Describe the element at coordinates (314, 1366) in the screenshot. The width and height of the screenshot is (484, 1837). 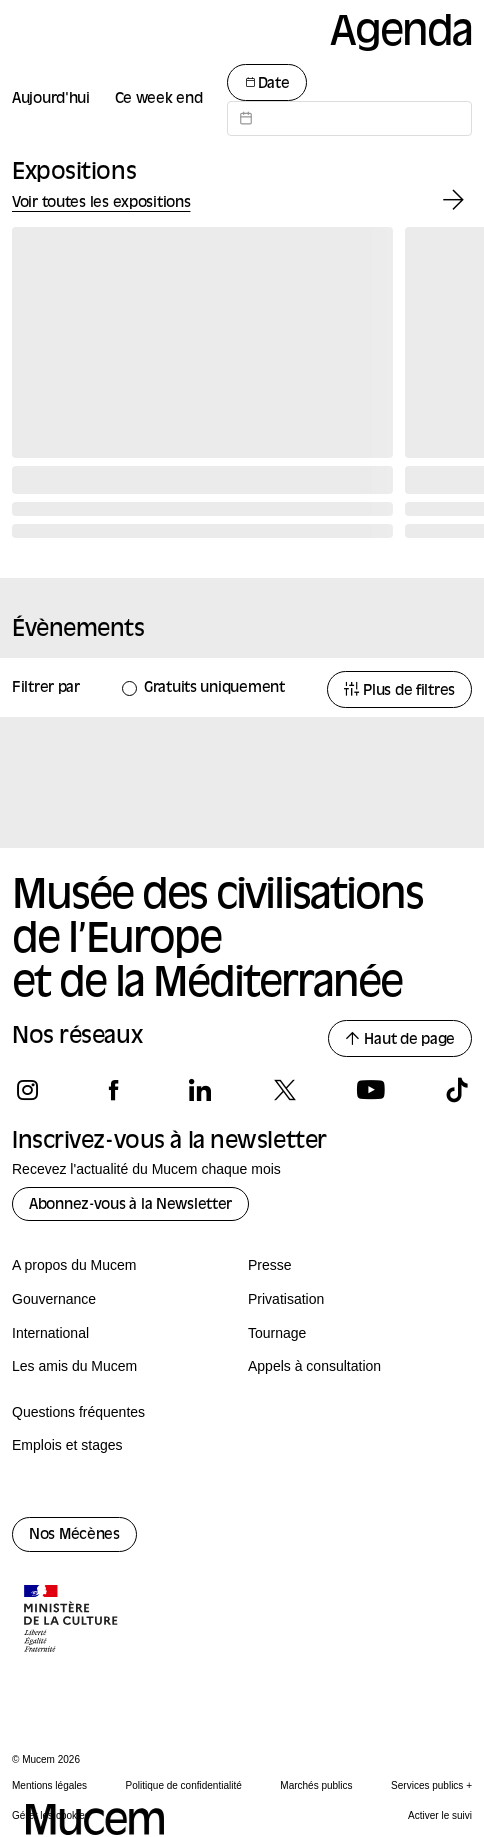
I see `Appels à consultation` at that location.